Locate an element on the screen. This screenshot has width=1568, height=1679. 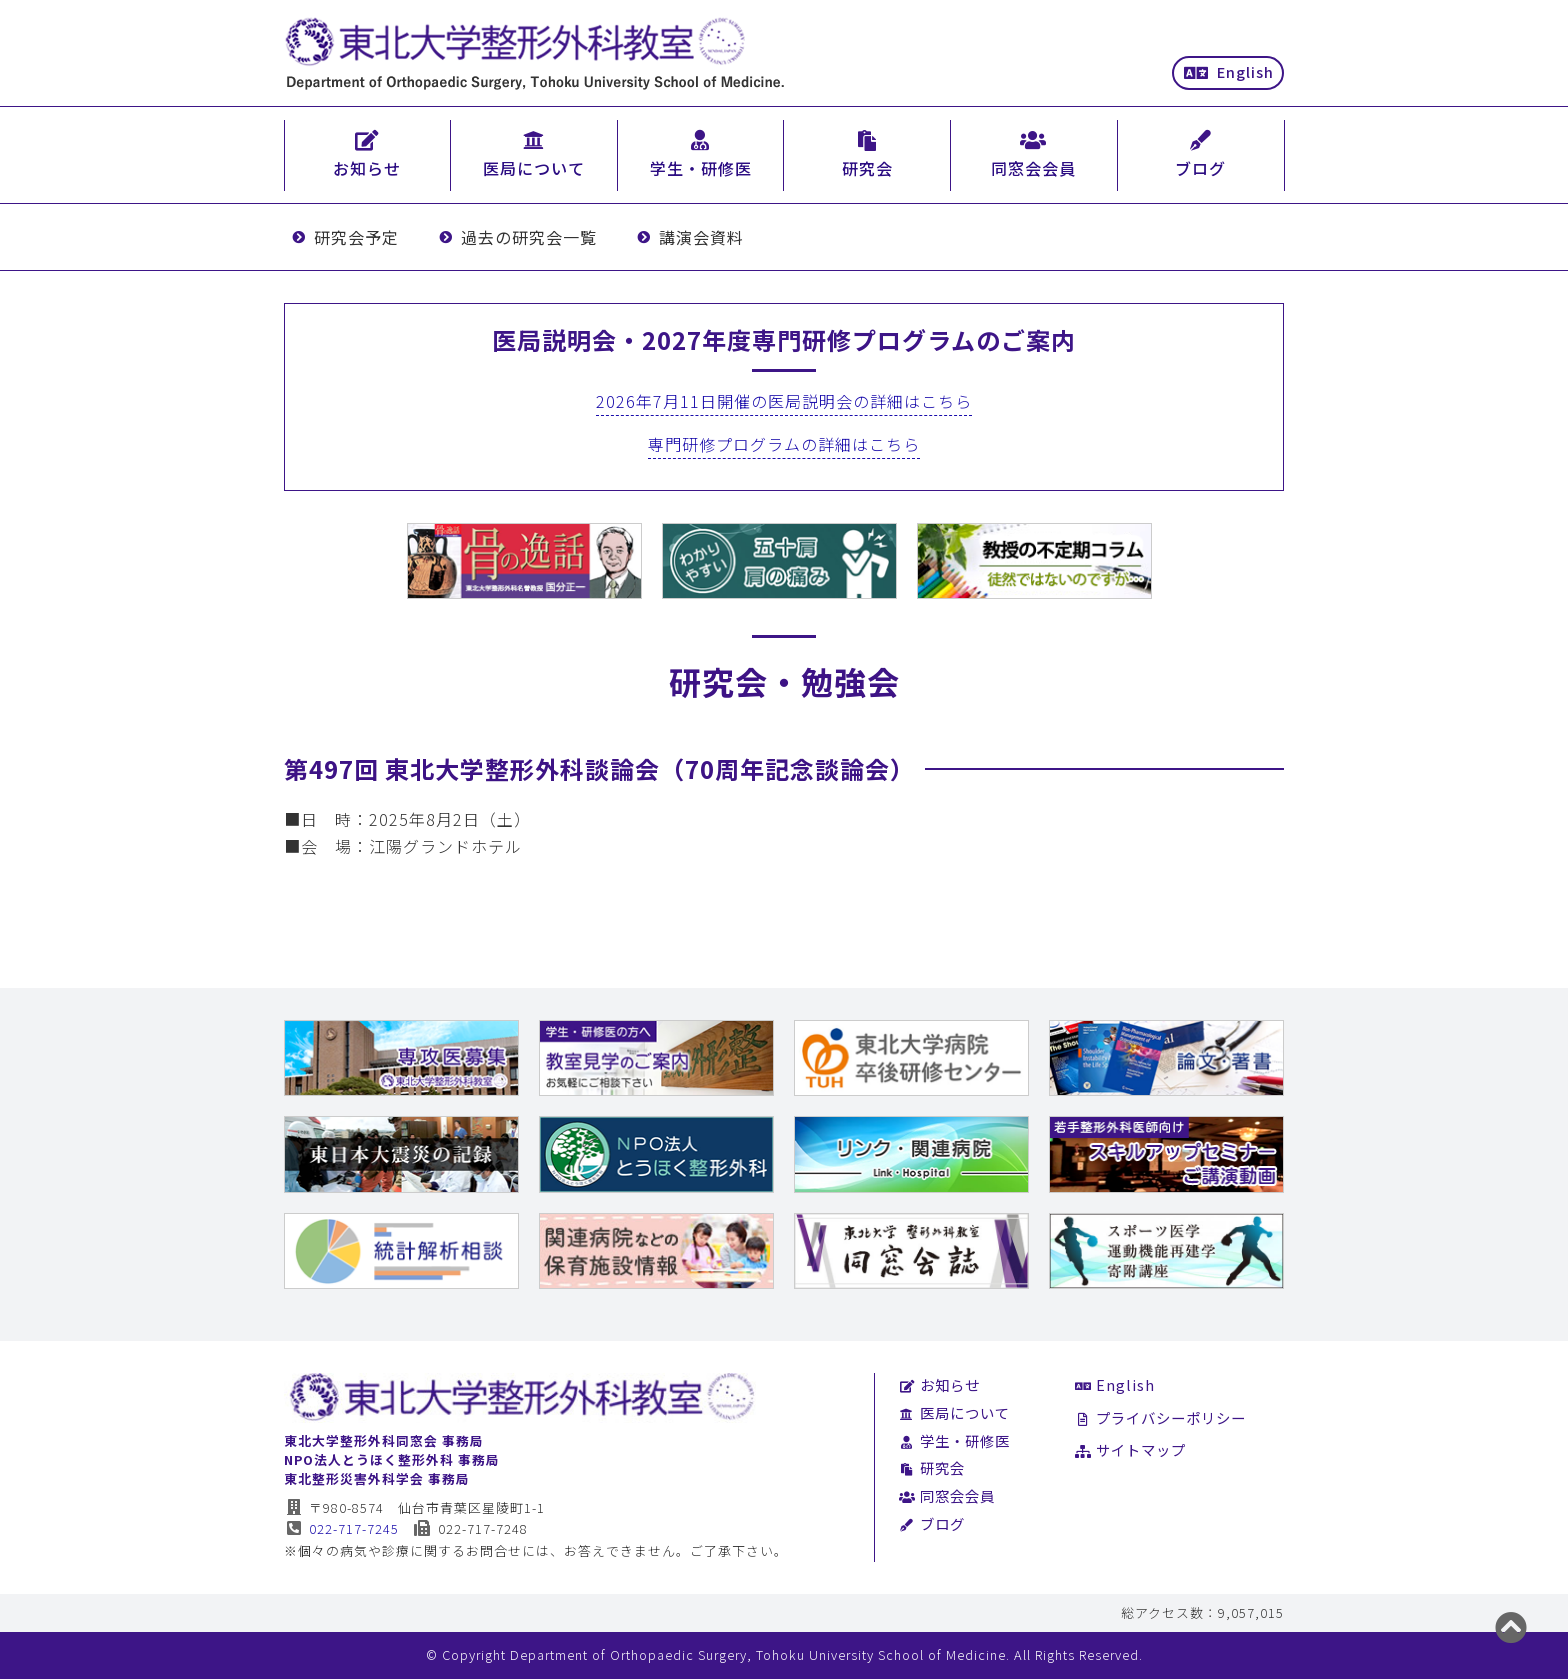
2026年7月11日開催の医局説明会の詳細はこちら is located at coordinates (784, 401).